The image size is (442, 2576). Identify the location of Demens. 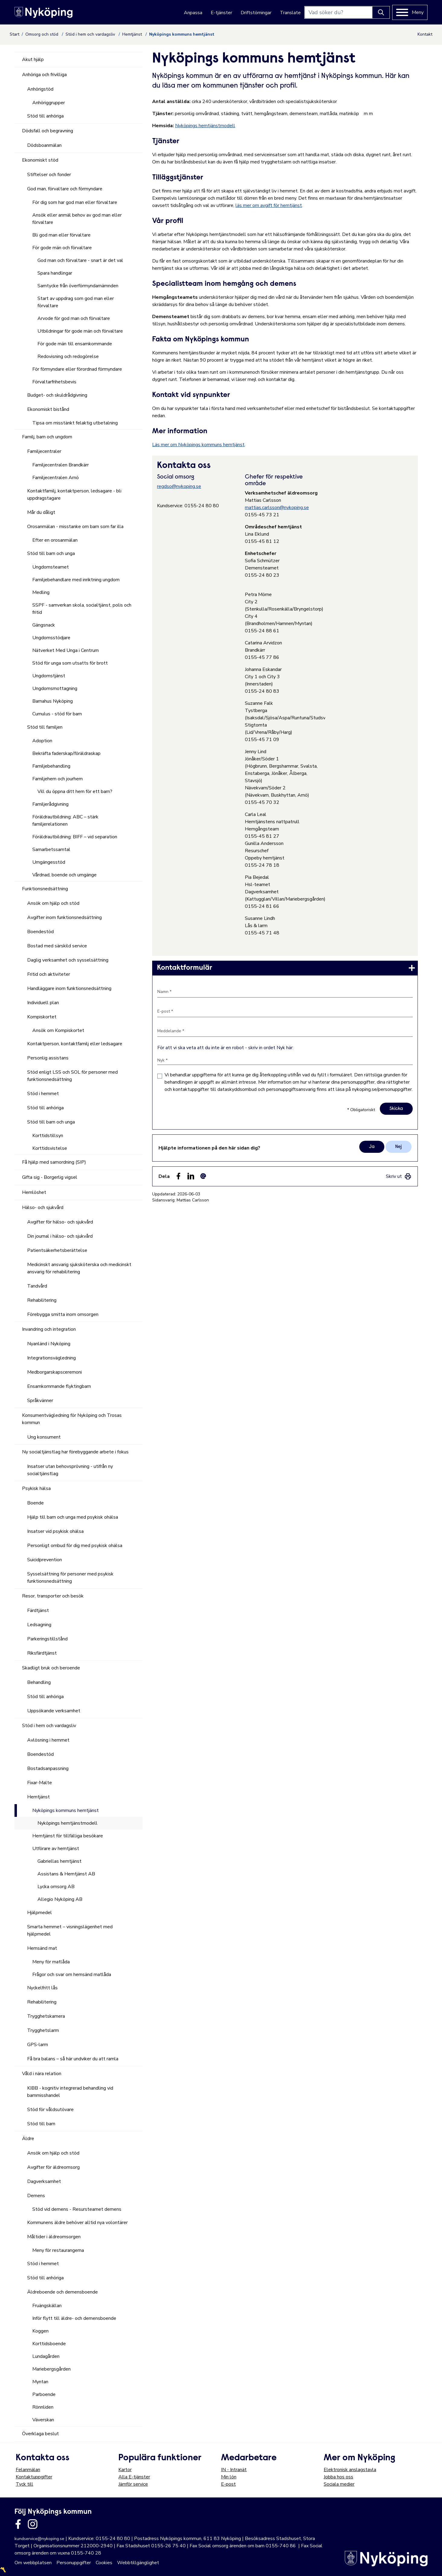
(36, 2195).